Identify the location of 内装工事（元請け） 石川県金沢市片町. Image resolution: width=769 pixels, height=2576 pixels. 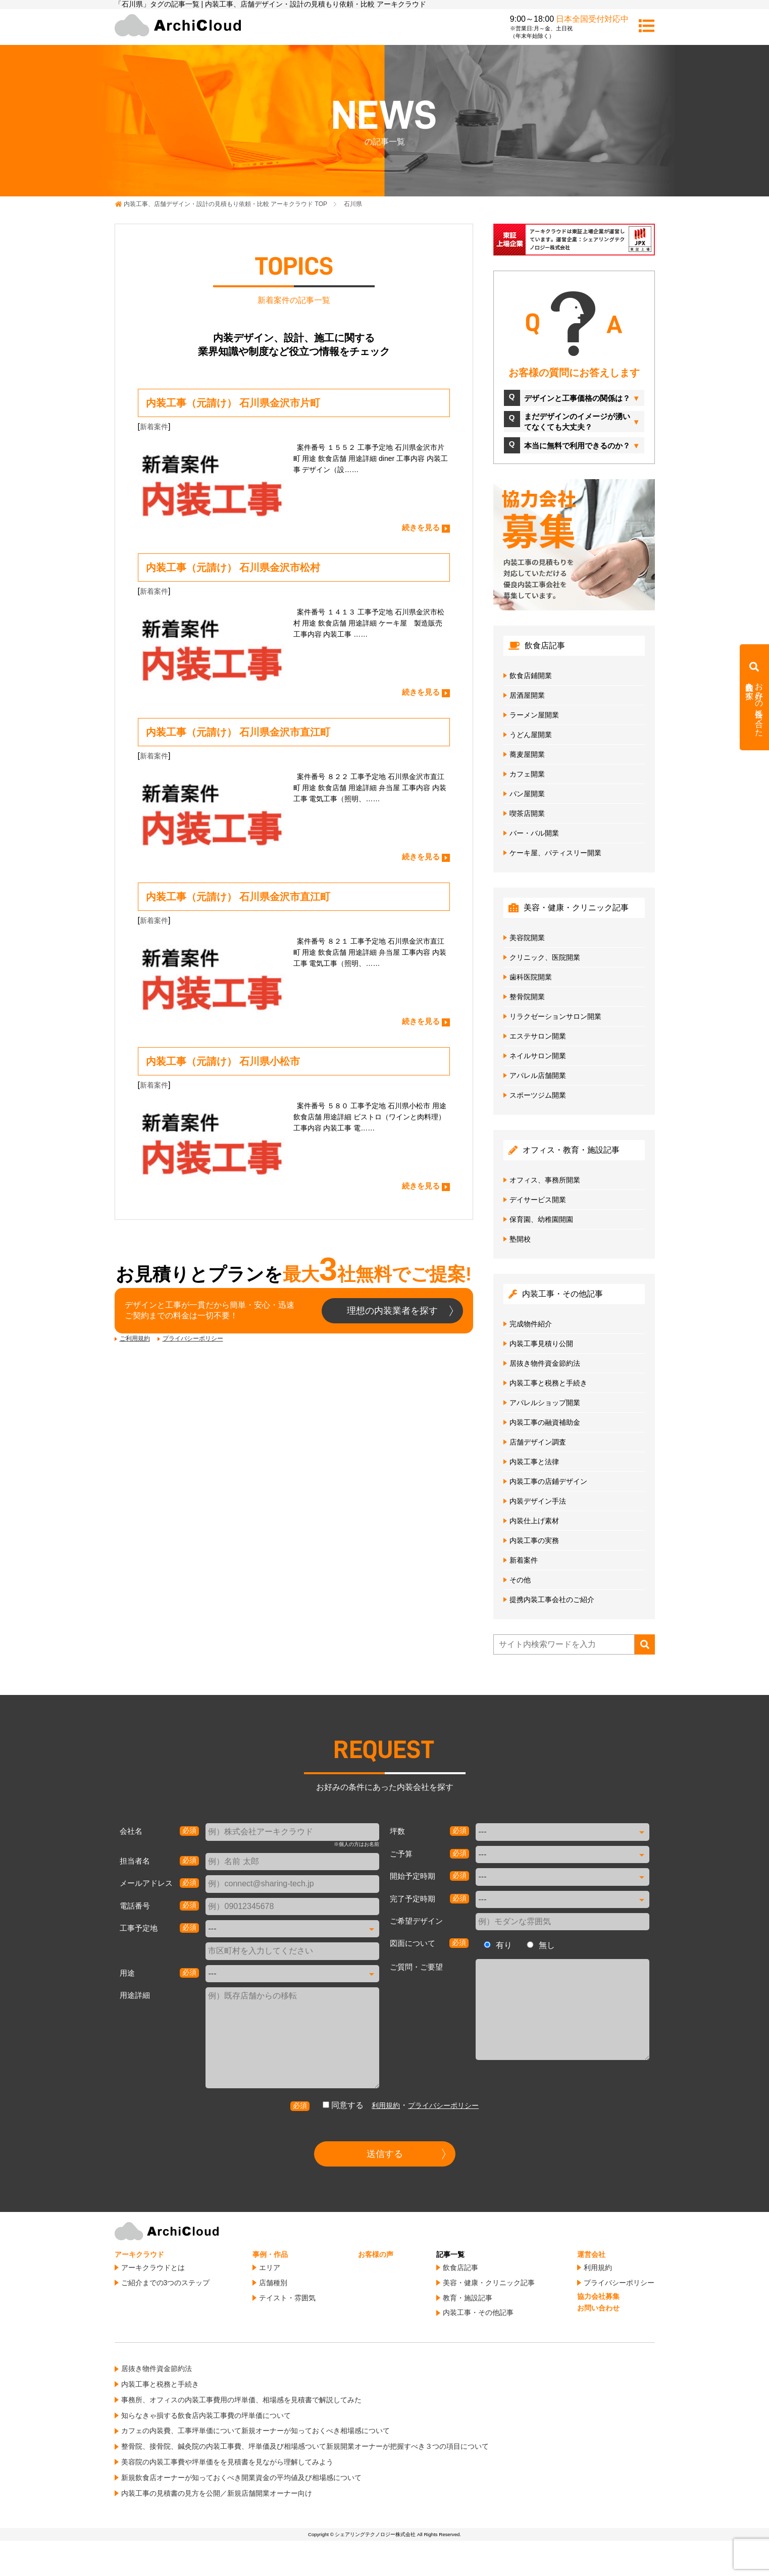
(233, 402).